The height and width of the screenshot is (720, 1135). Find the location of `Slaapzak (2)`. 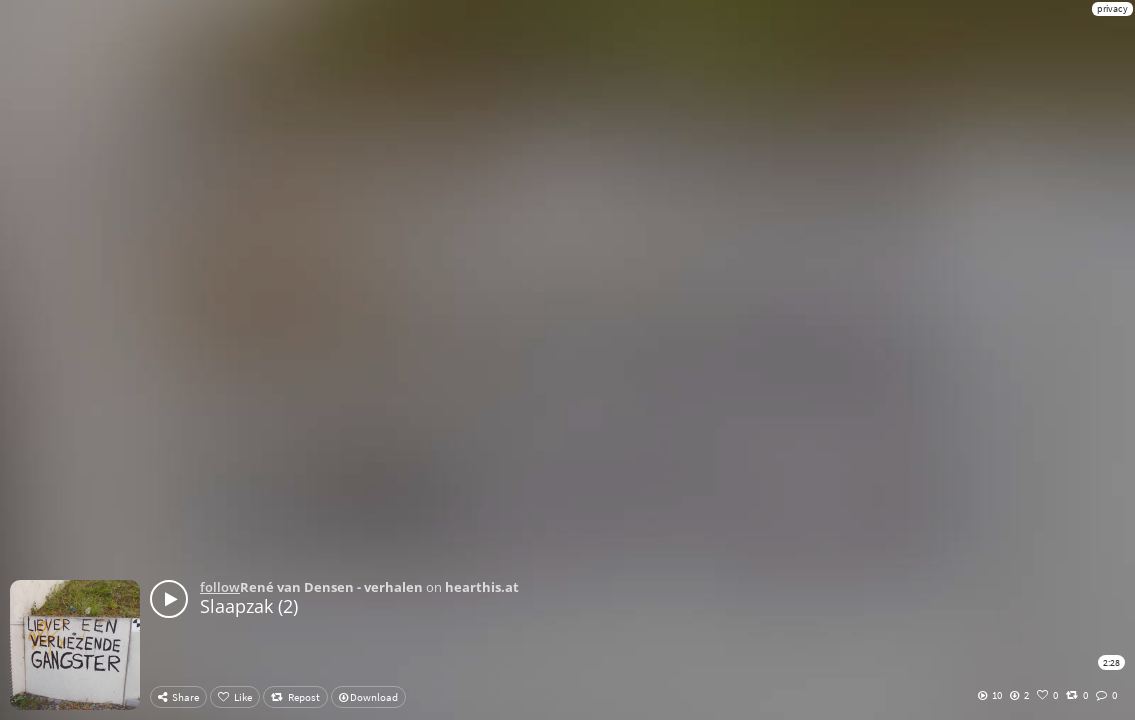

Slaapzak (2) is located at coordinates (249, 606).